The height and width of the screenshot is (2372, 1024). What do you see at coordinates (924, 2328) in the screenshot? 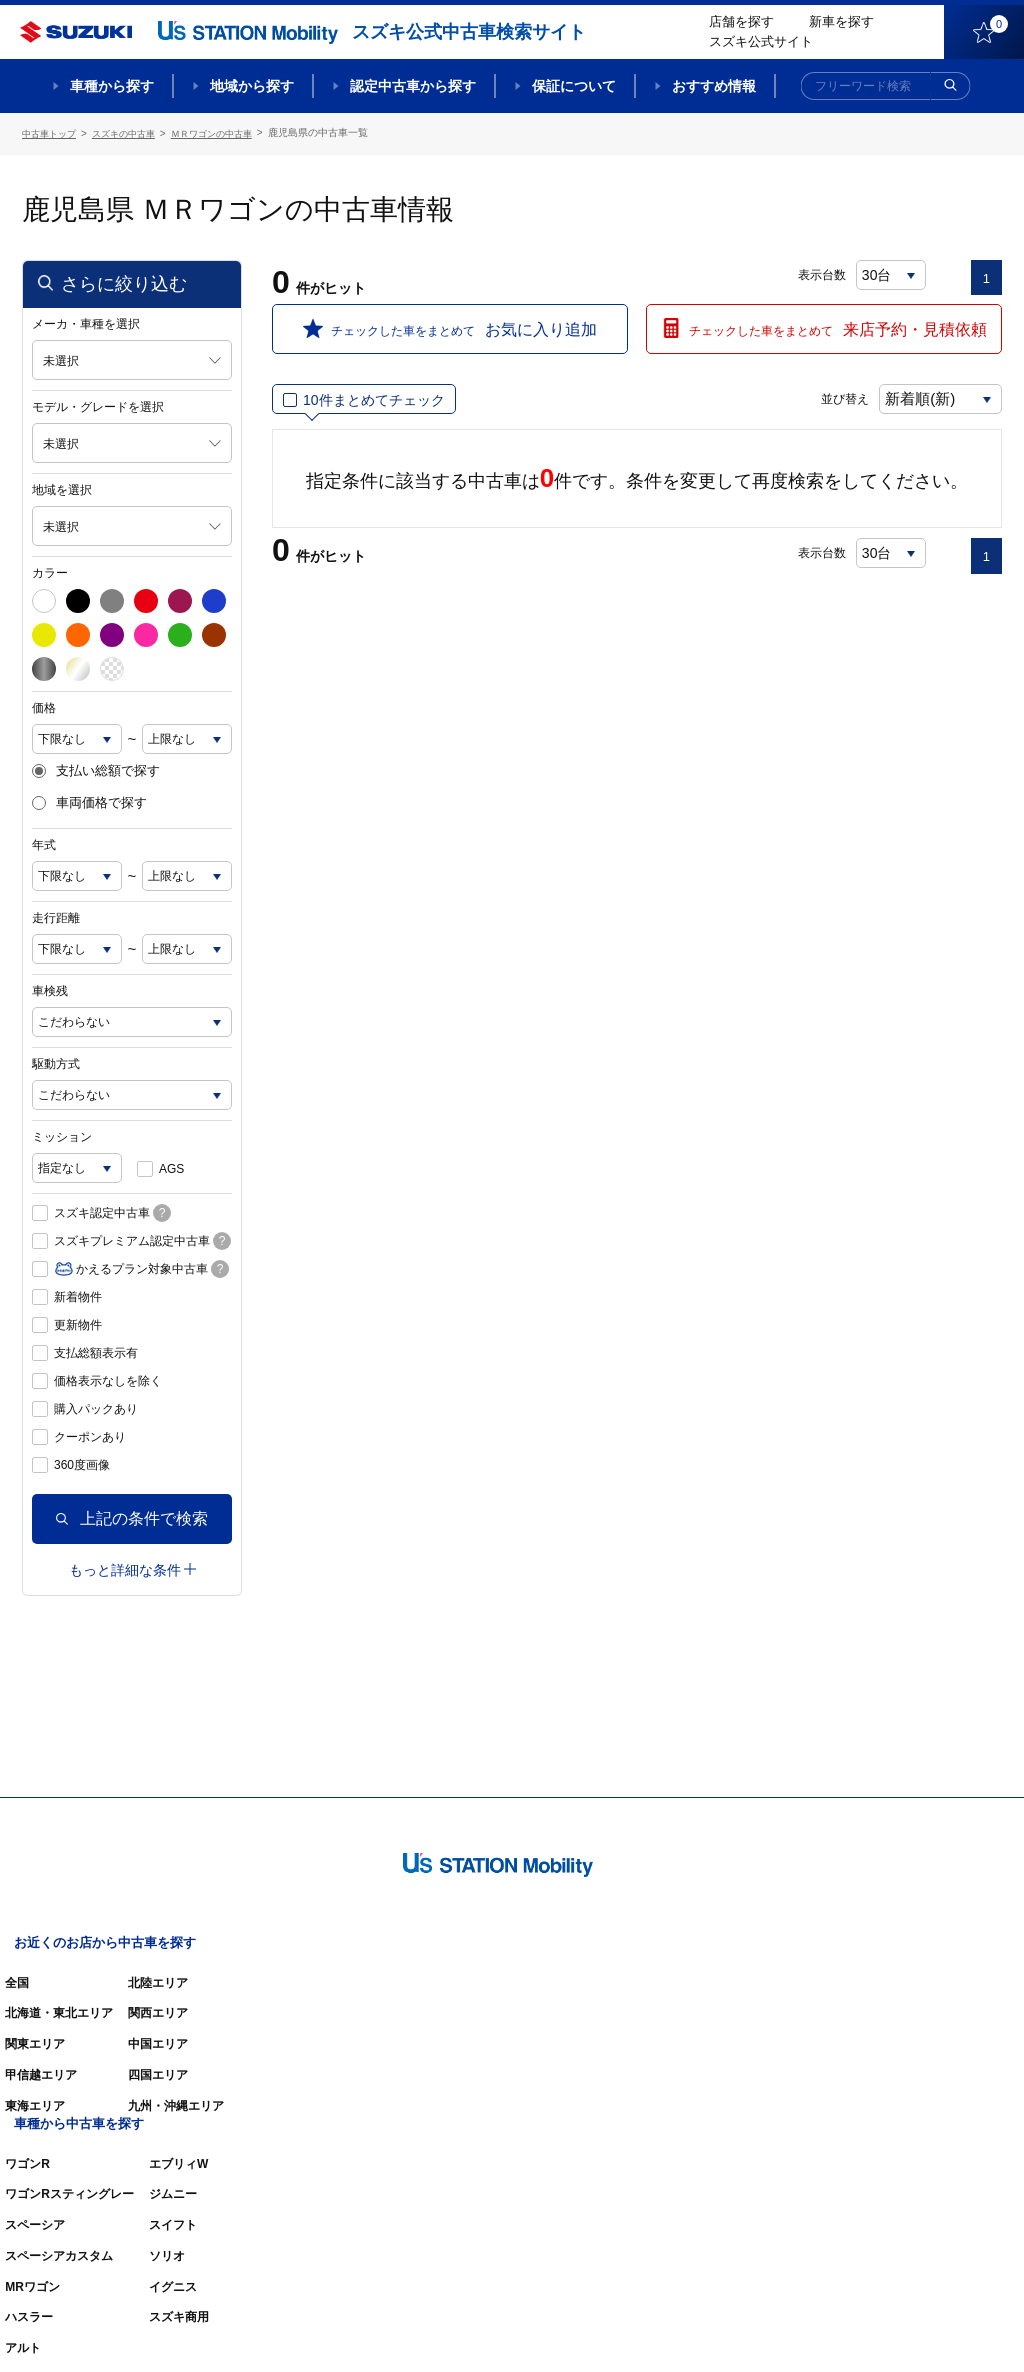
I see `個人情報の取り扱いについて` at bounding box center [924, 2328].